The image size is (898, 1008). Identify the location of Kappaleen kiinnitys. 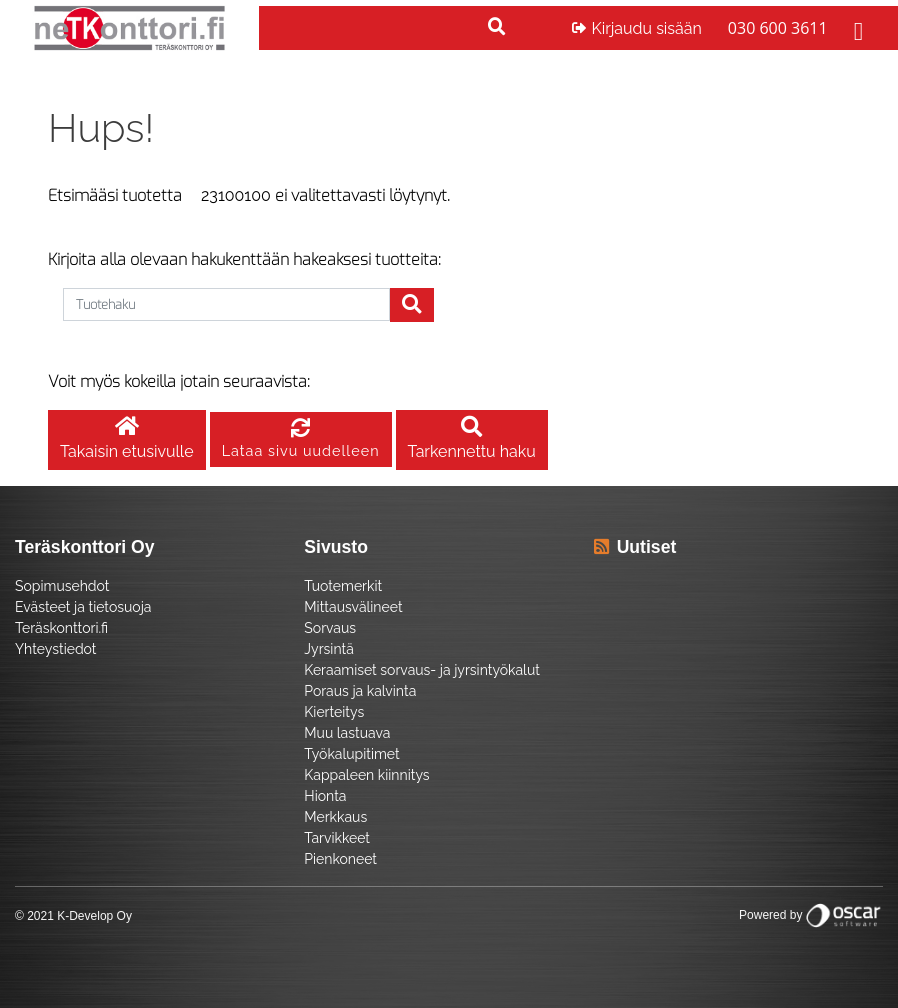
(366, 775).